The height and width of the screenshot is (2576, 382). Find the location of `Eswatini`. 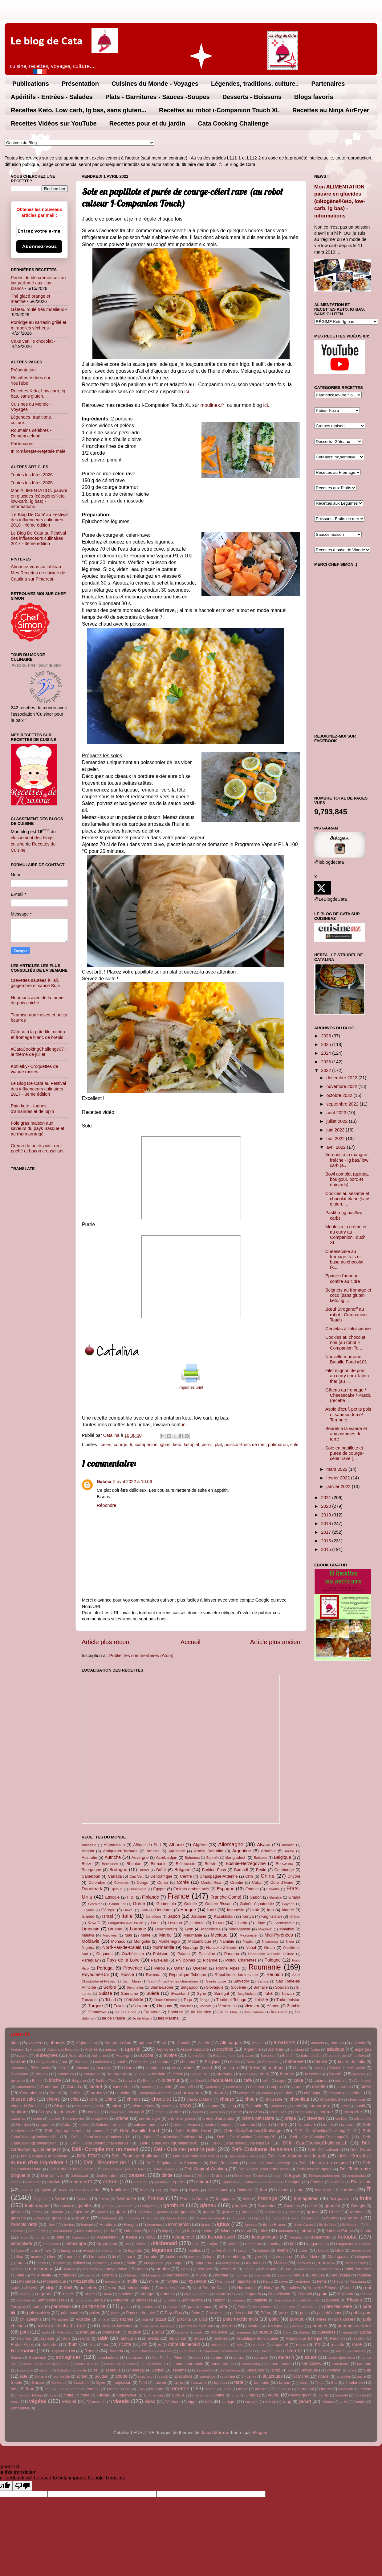

Eswatini is located at coordinates (273, 1889).